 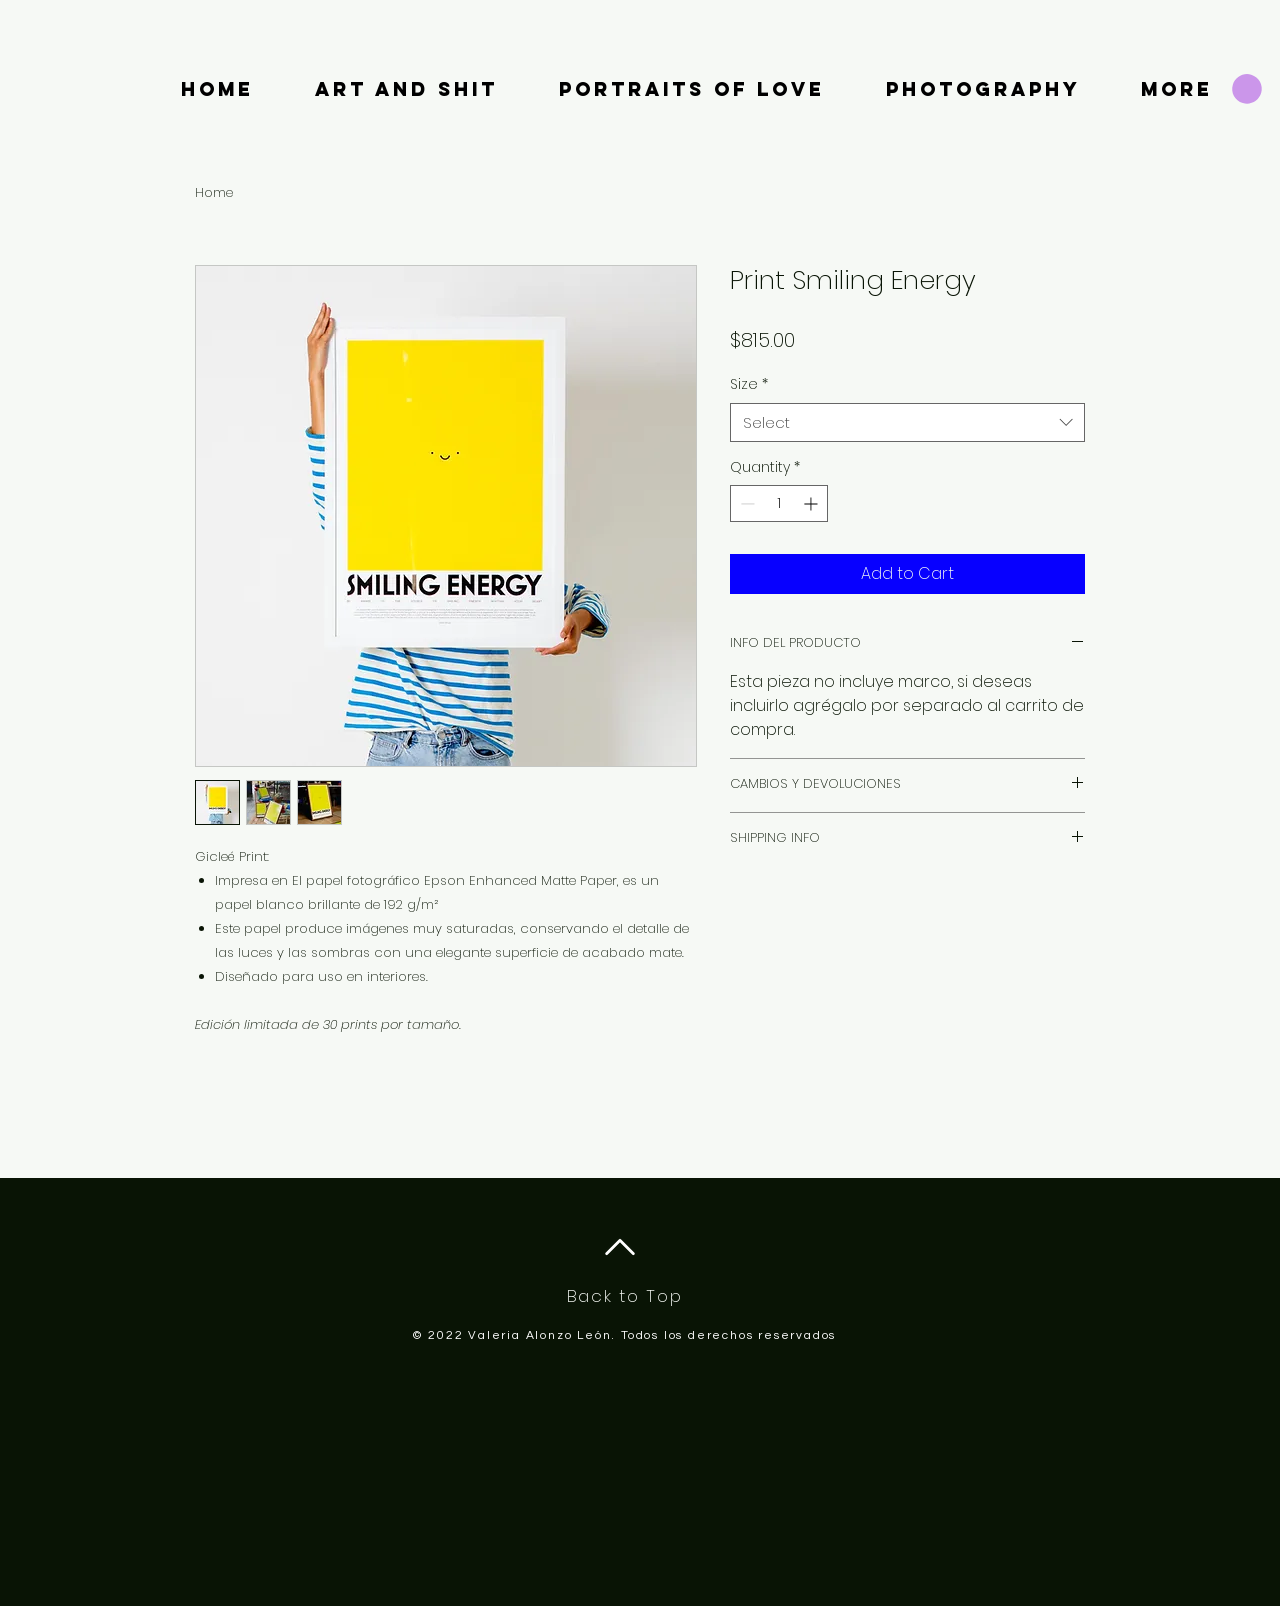 What do you see at coordinates (745, 503) in the screenshot?
I see `[Decrement]` at bounding box center [745, 503].